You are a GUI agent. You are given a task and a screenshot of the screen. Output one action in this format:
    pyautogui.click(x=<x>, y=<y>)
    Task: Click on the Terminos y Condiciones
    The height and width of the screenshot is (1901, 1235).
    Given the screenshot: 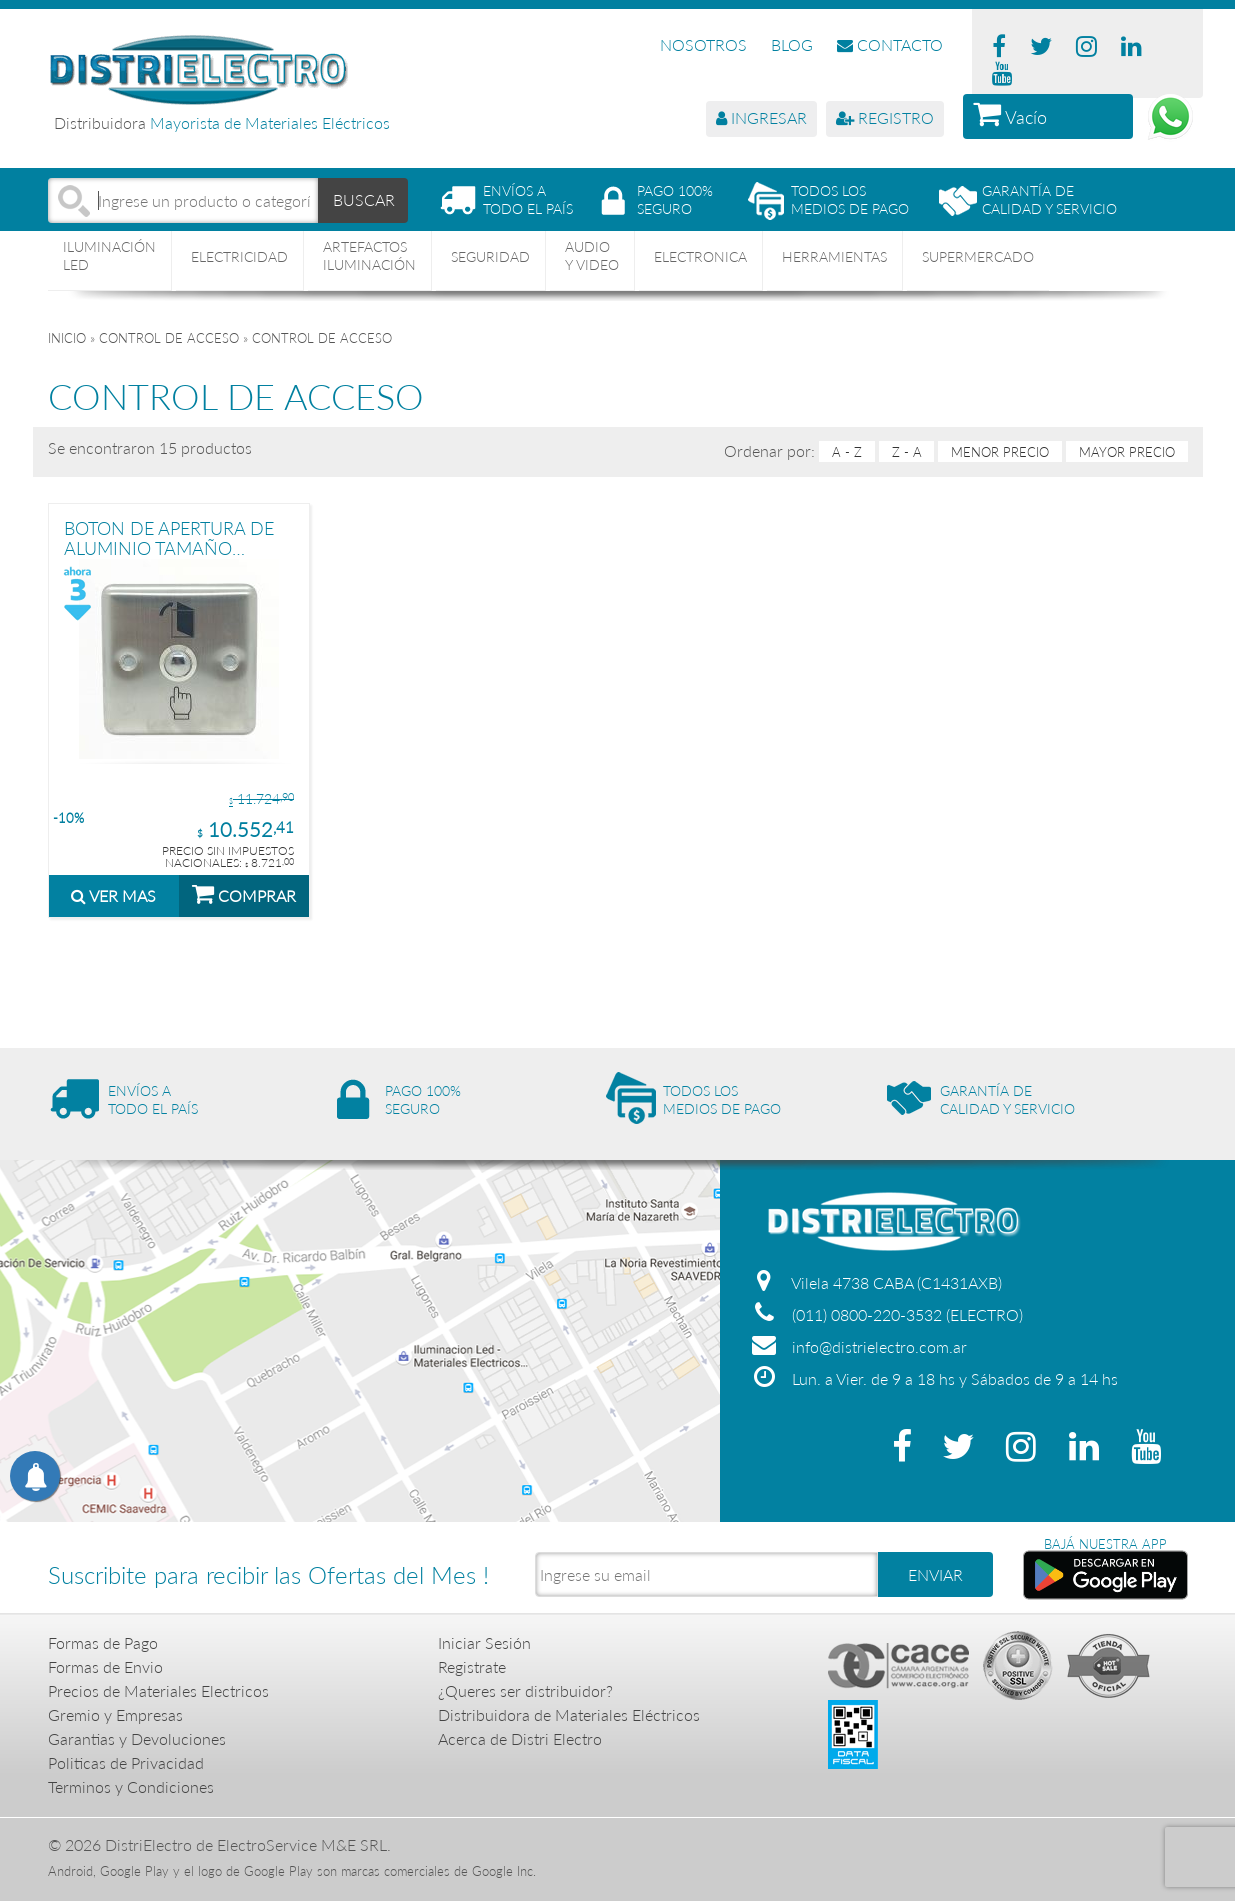 What is the action you would take?
    pyautogui.click(x=131, y=1786)
    